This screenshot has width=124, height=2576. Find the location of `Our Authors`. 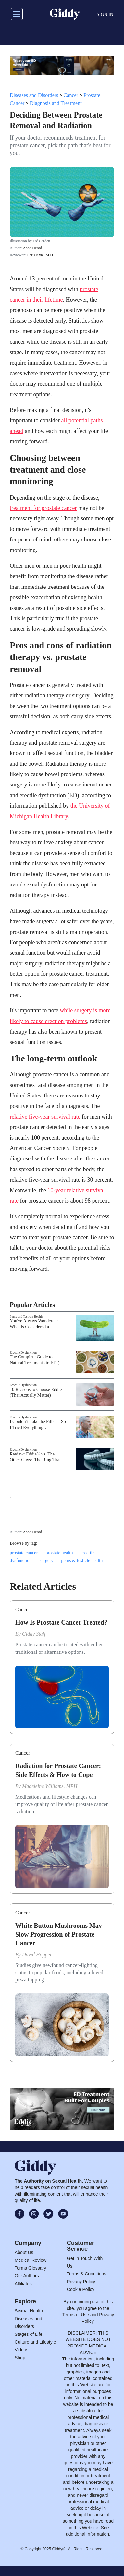

Our Authors is located at coordinates (27, 2275).